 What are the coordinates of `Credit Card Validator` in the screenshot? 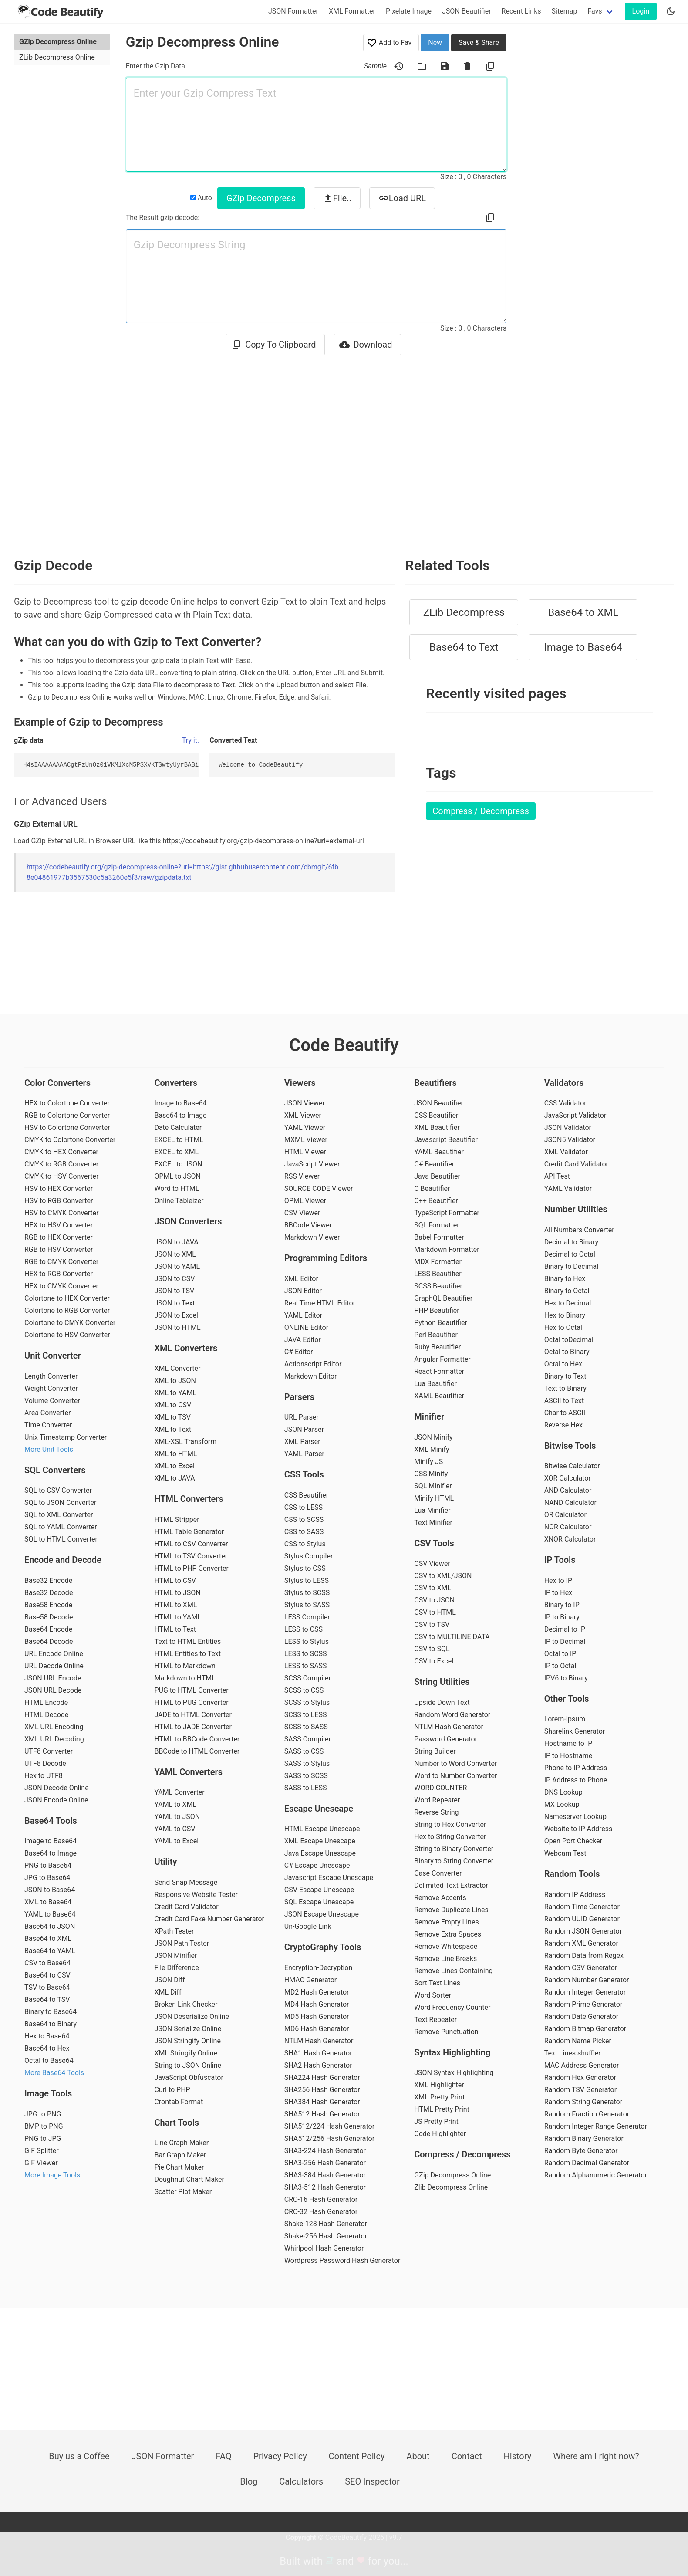 It's located at (186, 1907).